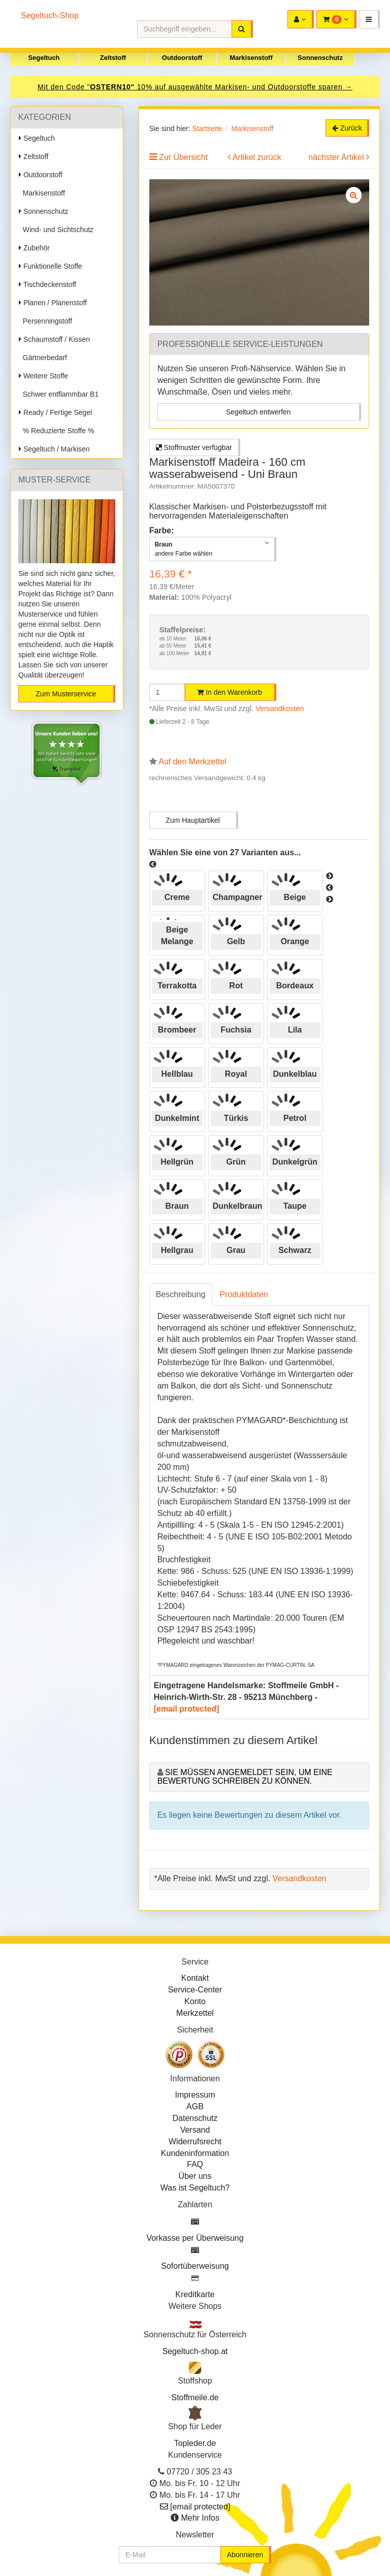 The height and width of the screenshot is (2576, 390). I want to click on Tischdeckenstoff, so click(47, 284).